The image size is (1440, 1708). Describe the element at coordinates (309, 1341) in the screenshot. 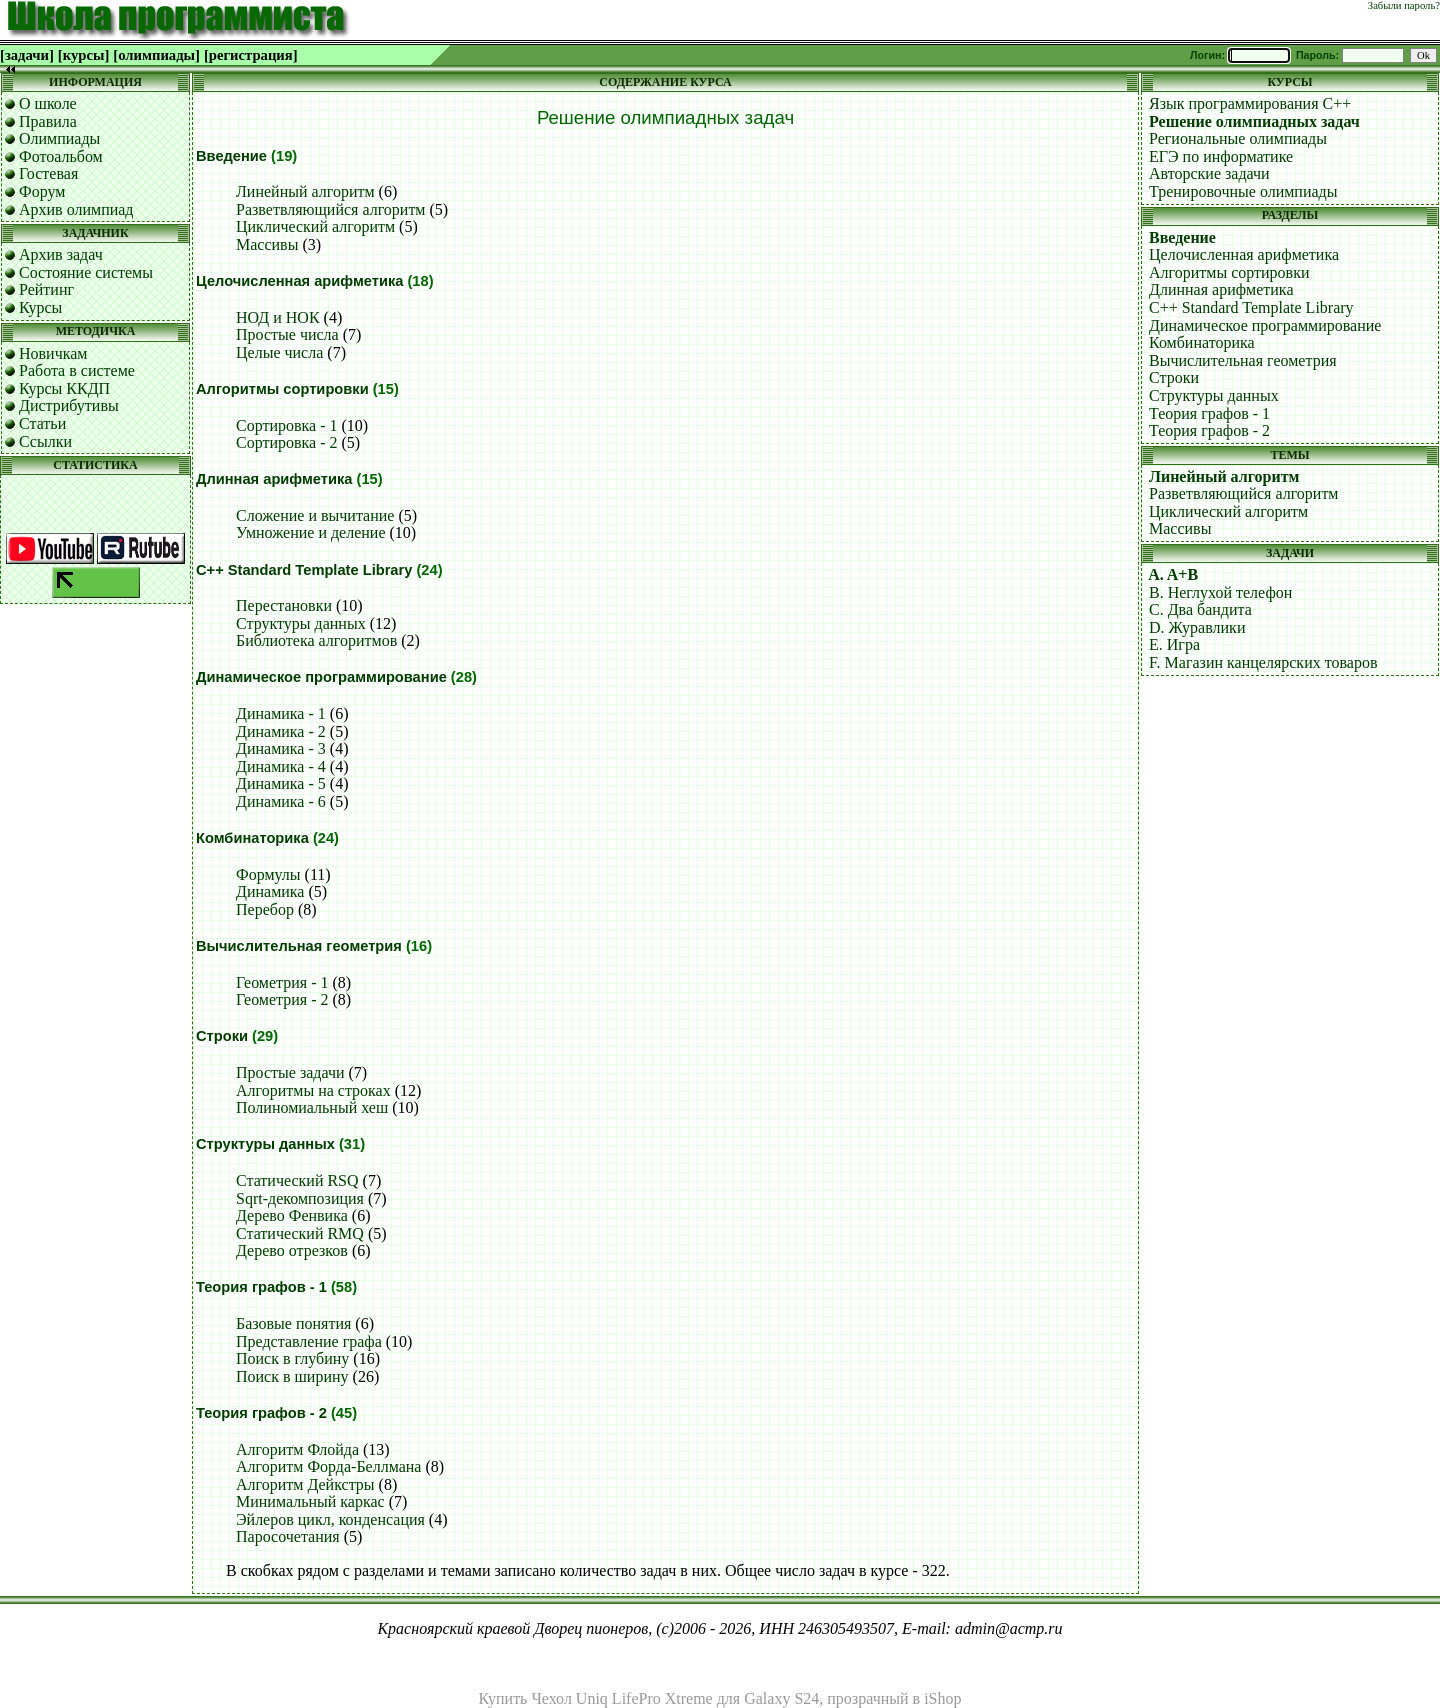

I see `Представление графа` at that location.